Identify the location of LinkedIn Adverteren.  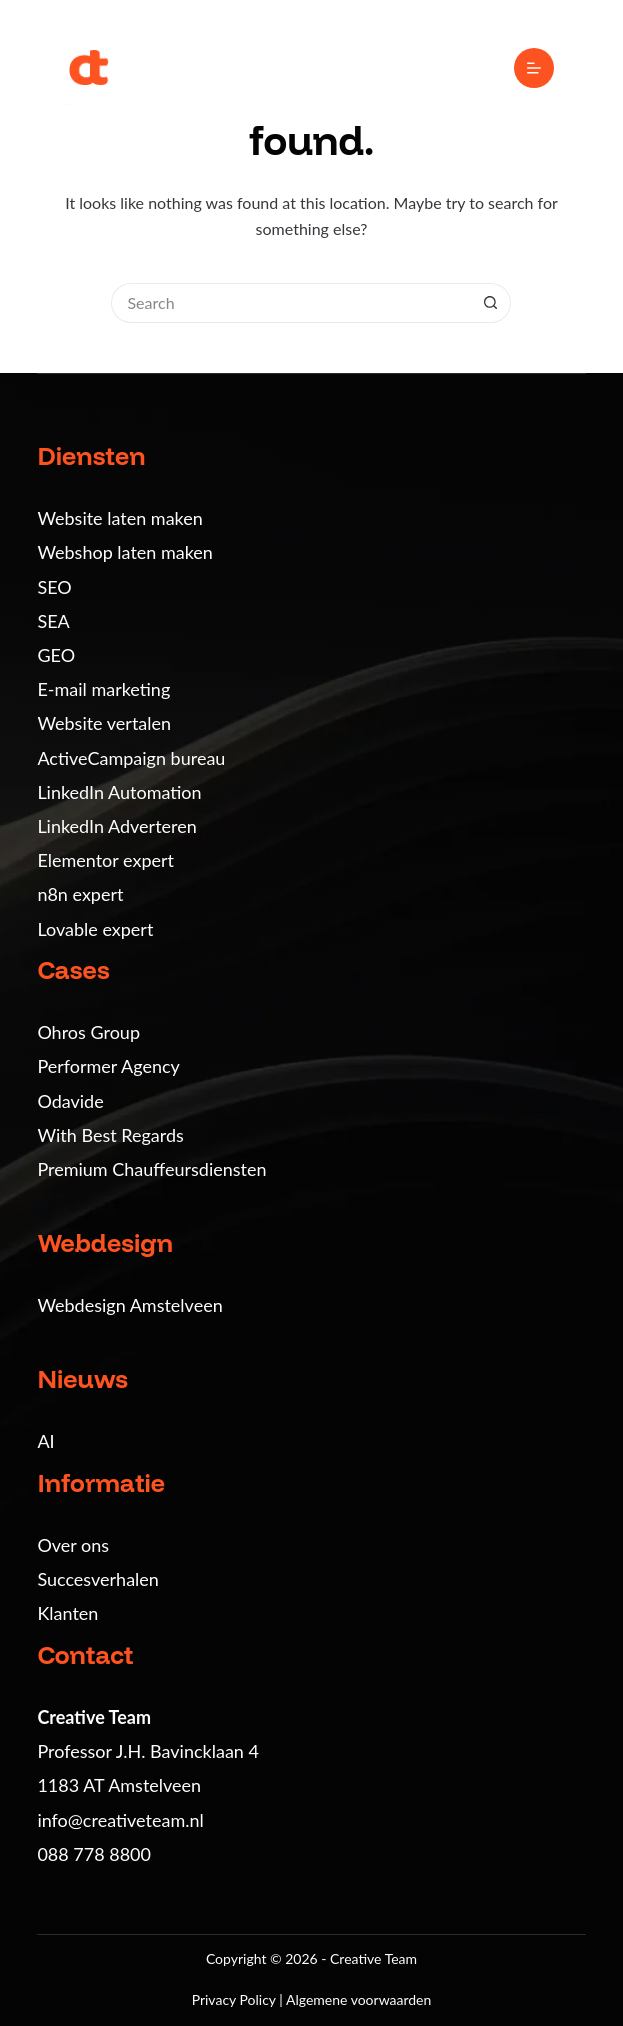
(116, 826).